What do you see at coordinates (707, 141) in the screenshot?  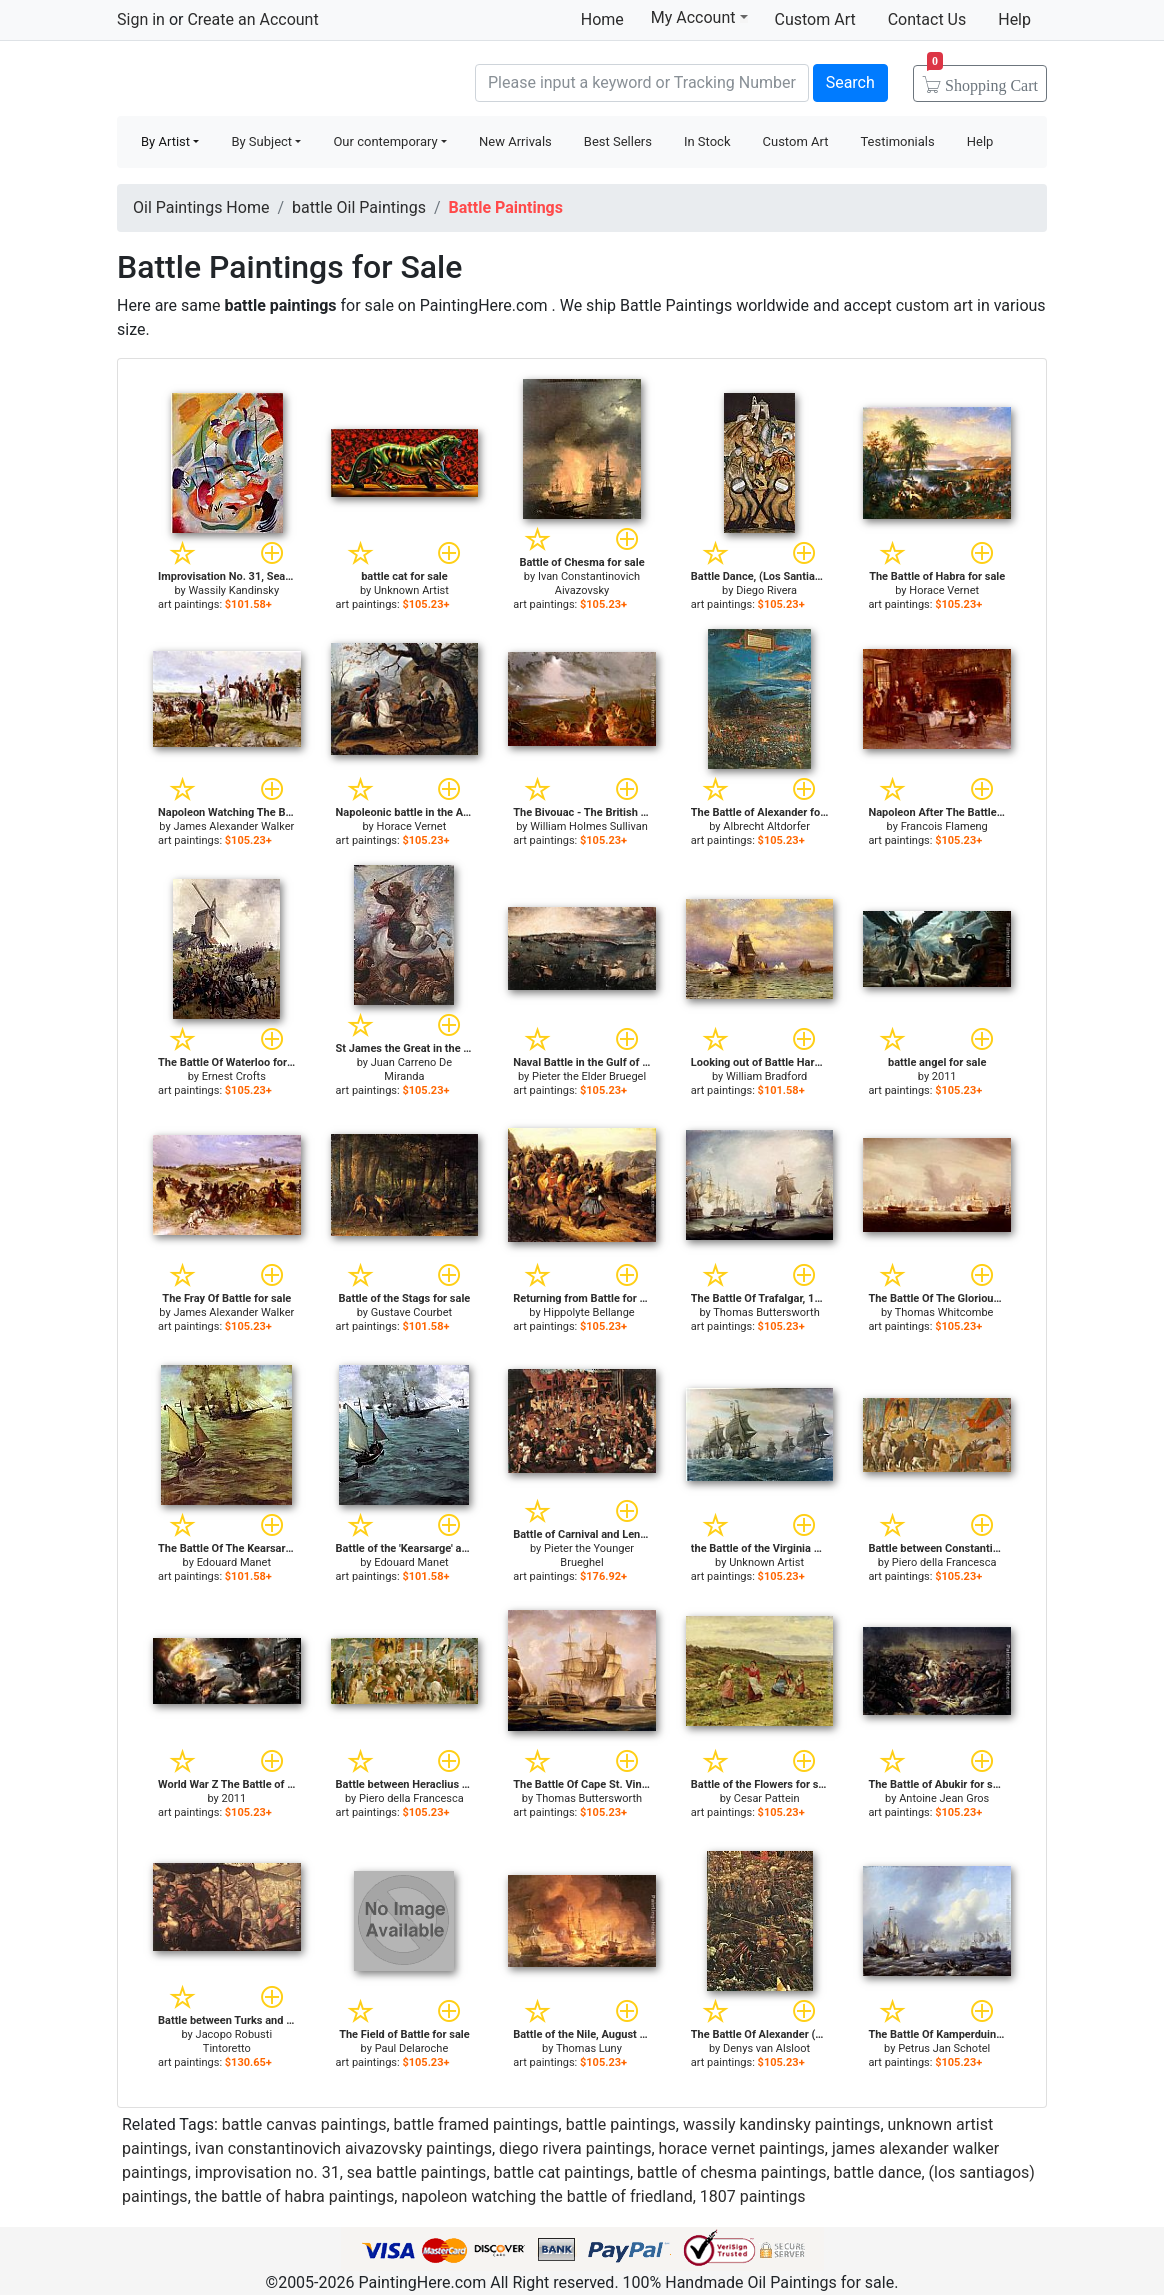 I see `In Stock` at bounding box center [707, 141].